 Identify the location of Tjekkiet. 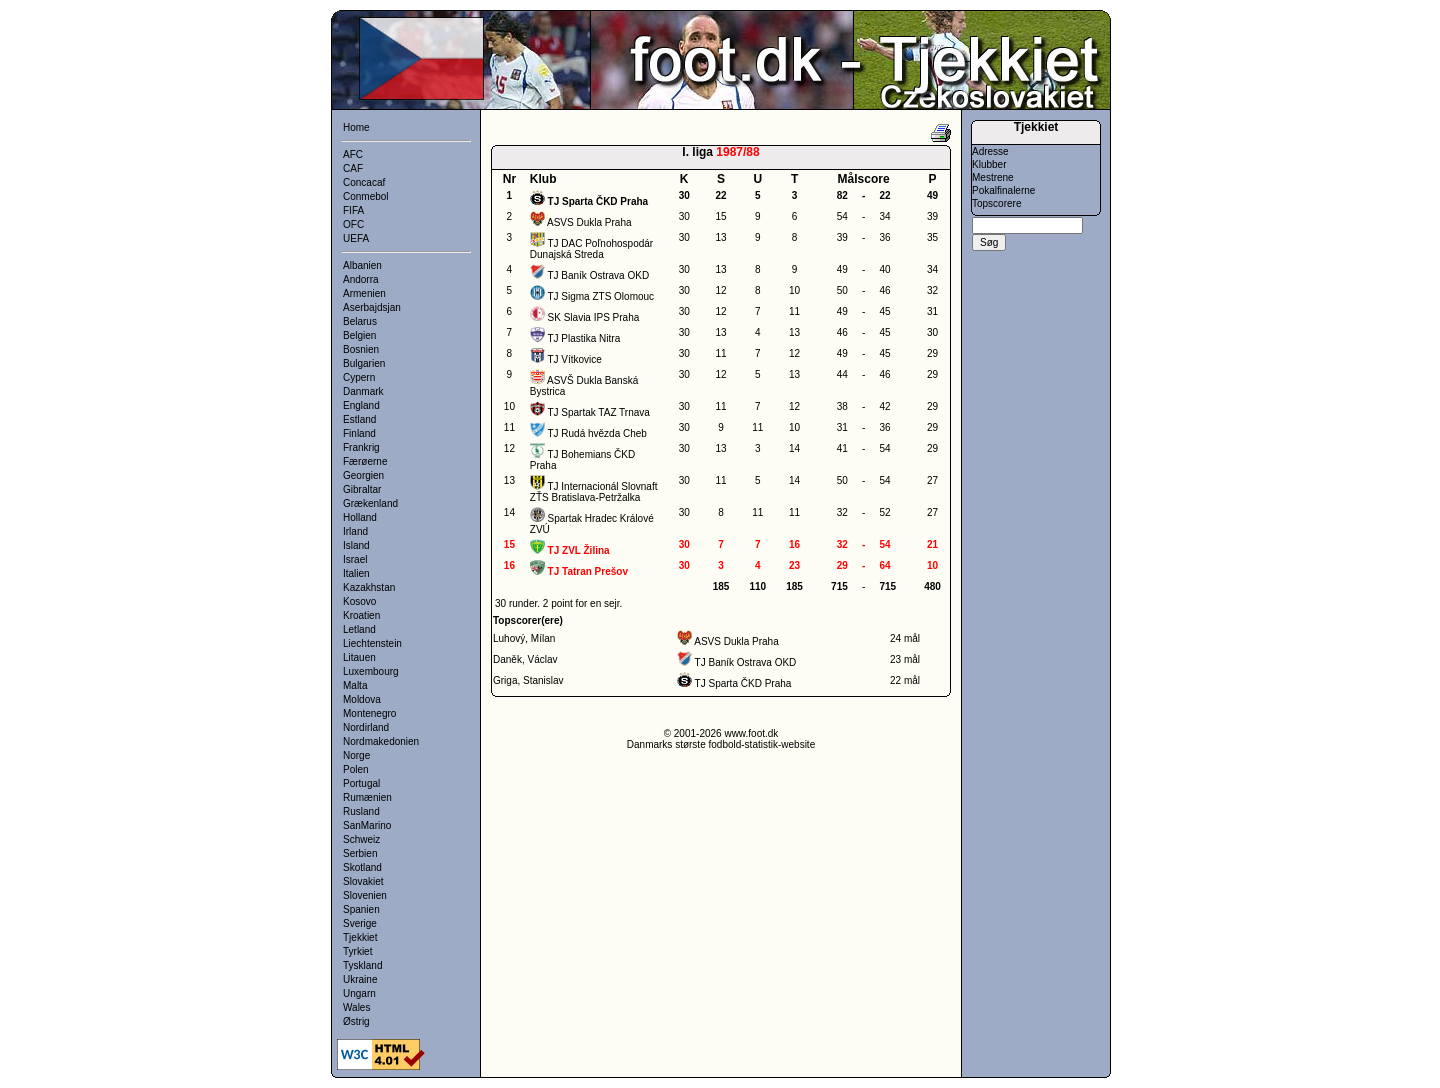
(360, 937).